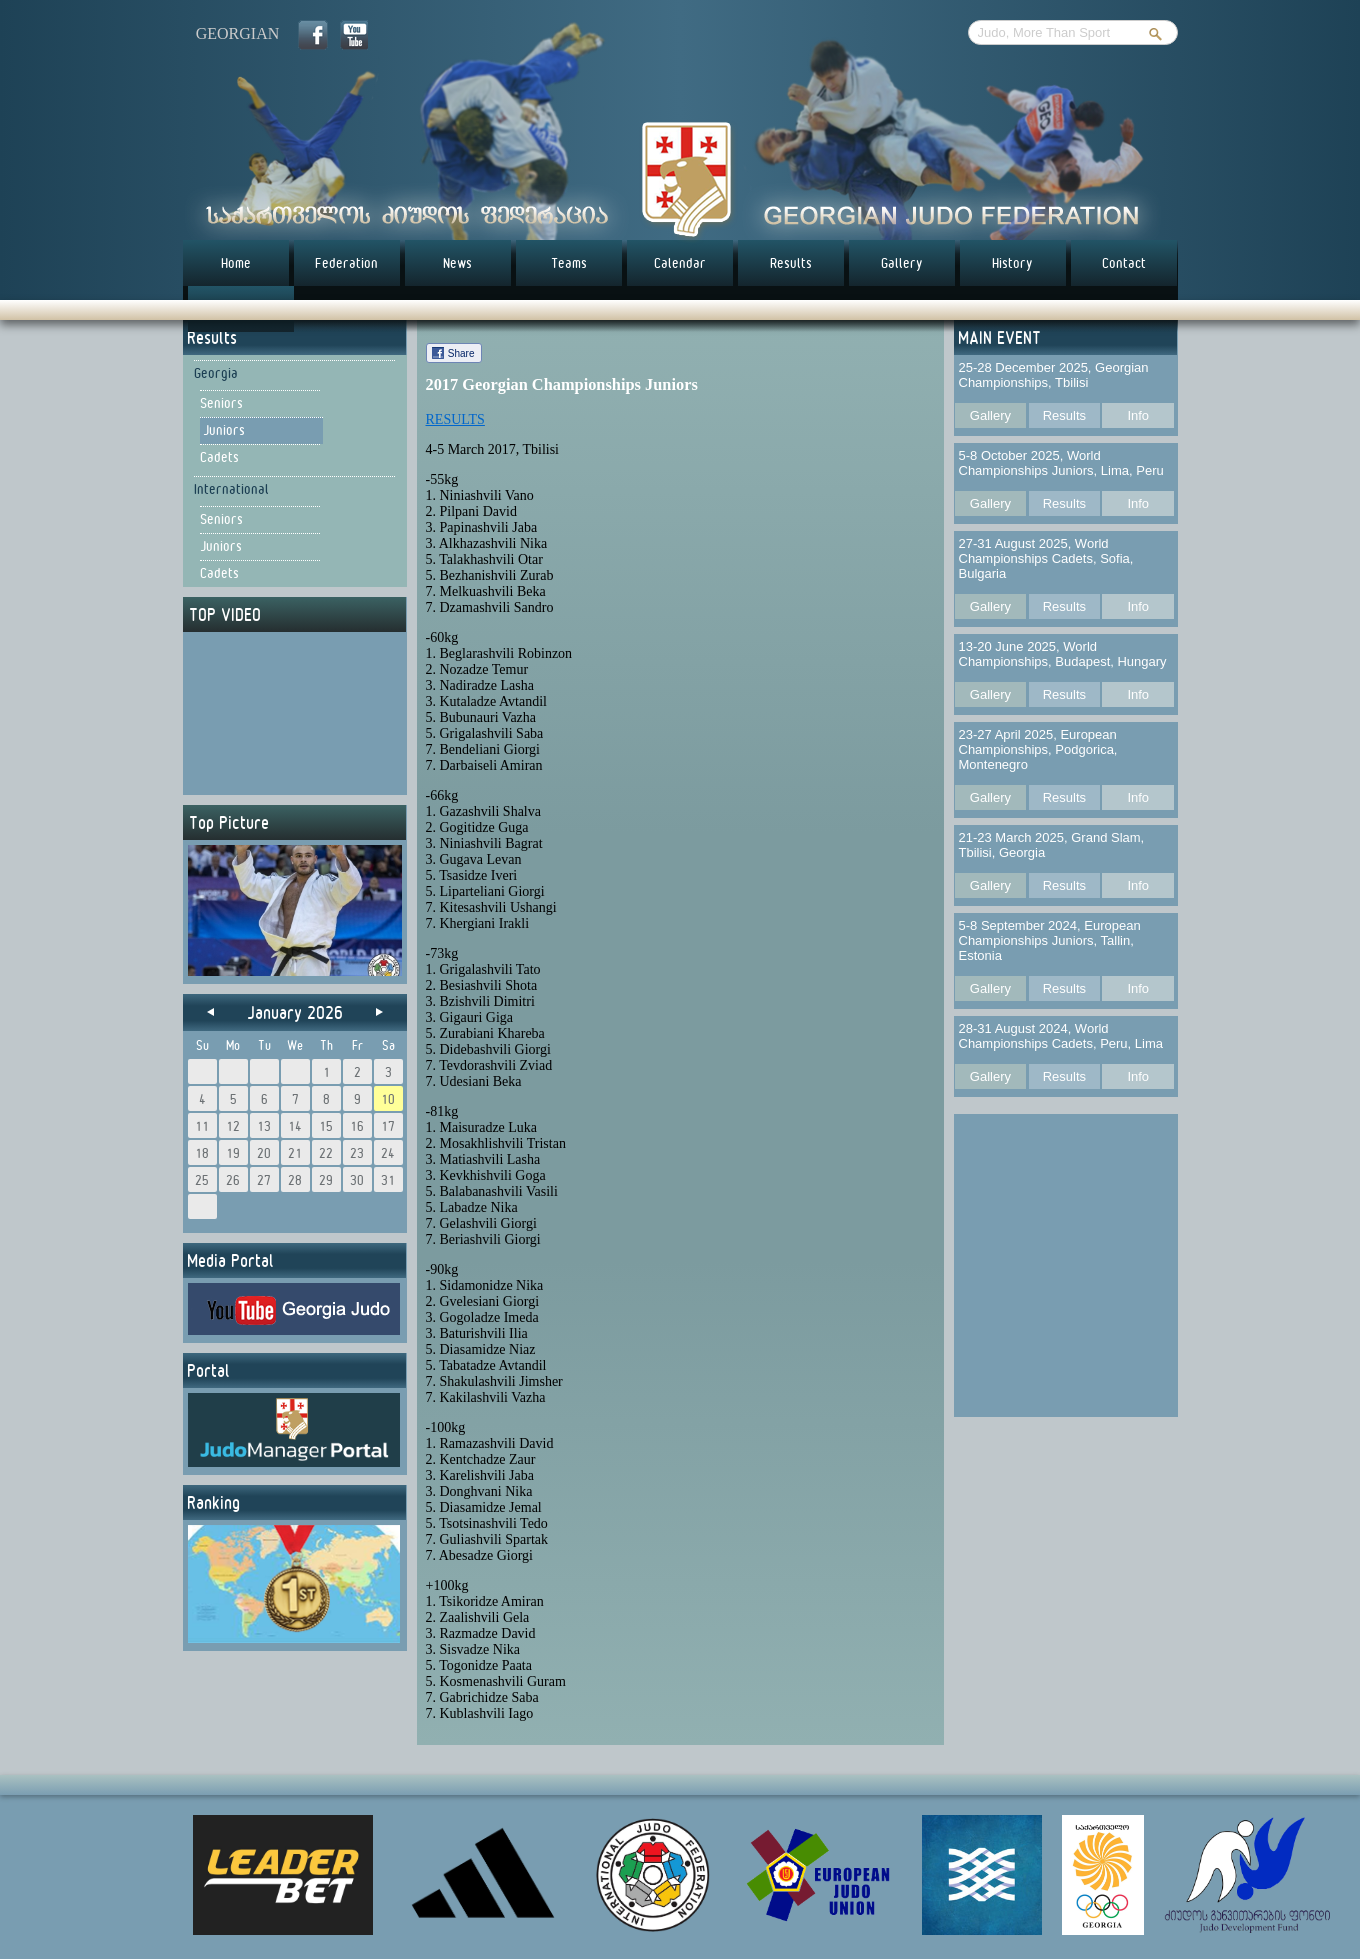  I want to click on Cadets, so click(219, 457).